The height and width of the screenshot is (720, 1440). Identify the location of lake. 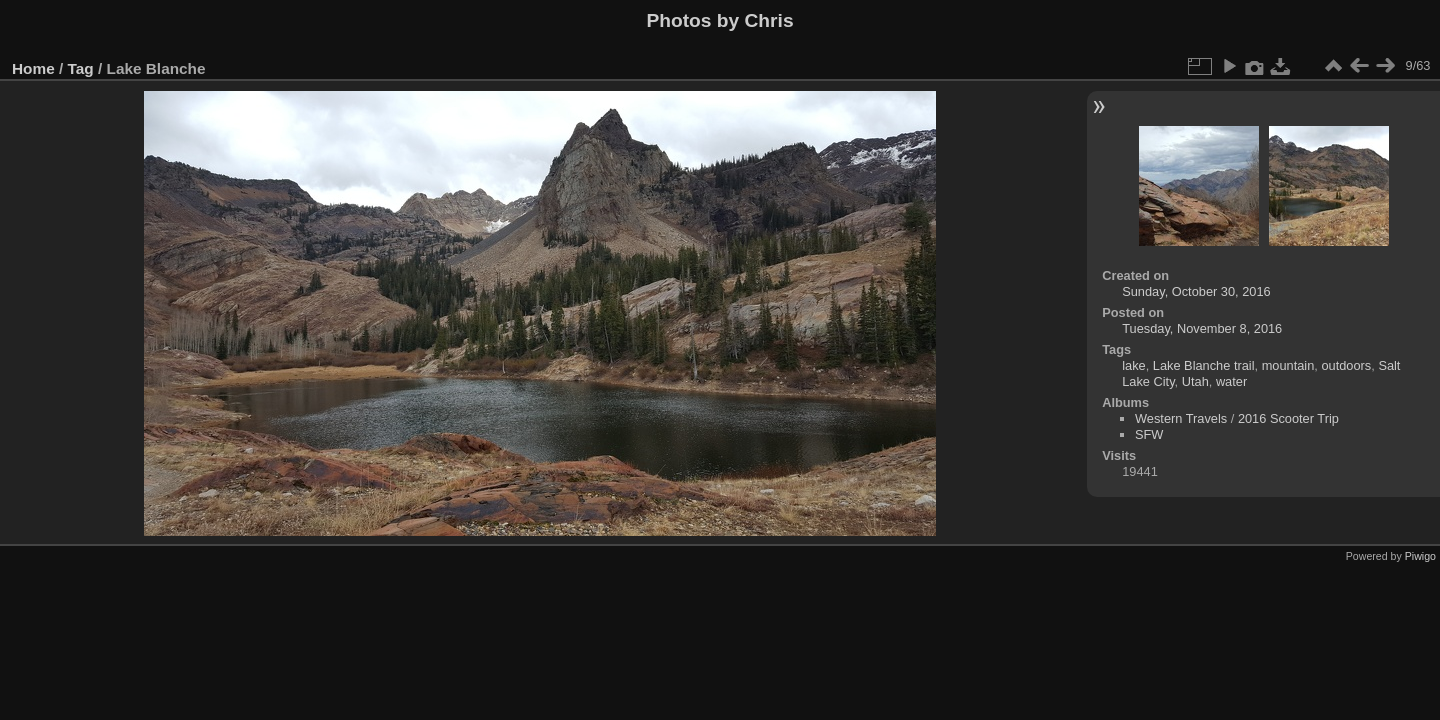
(1133, 365).